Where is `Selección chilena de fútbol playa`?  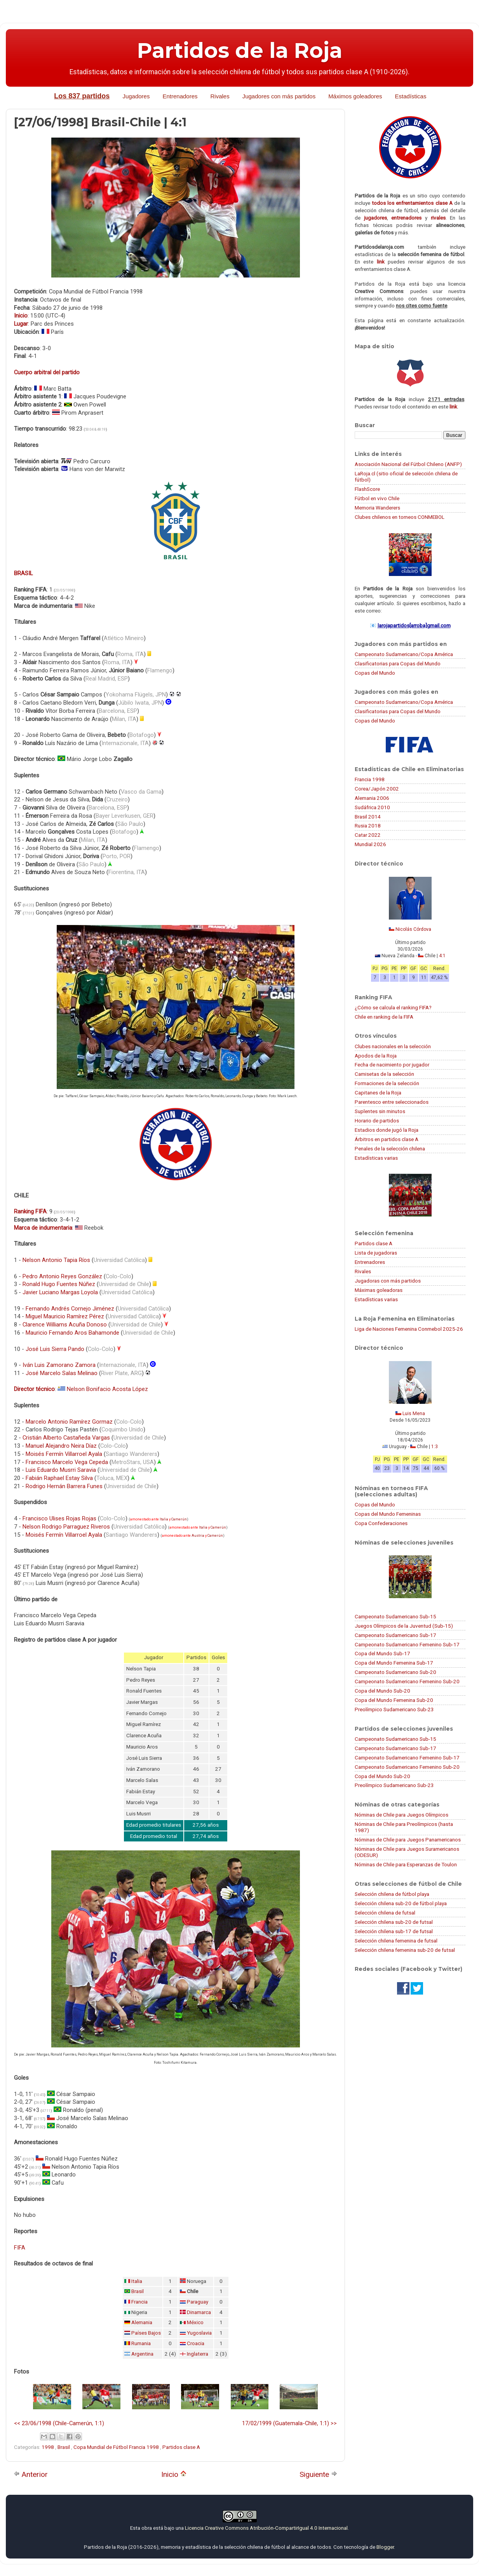 Selección chilena de fútbol playa is located at coordinates (392, 1894).